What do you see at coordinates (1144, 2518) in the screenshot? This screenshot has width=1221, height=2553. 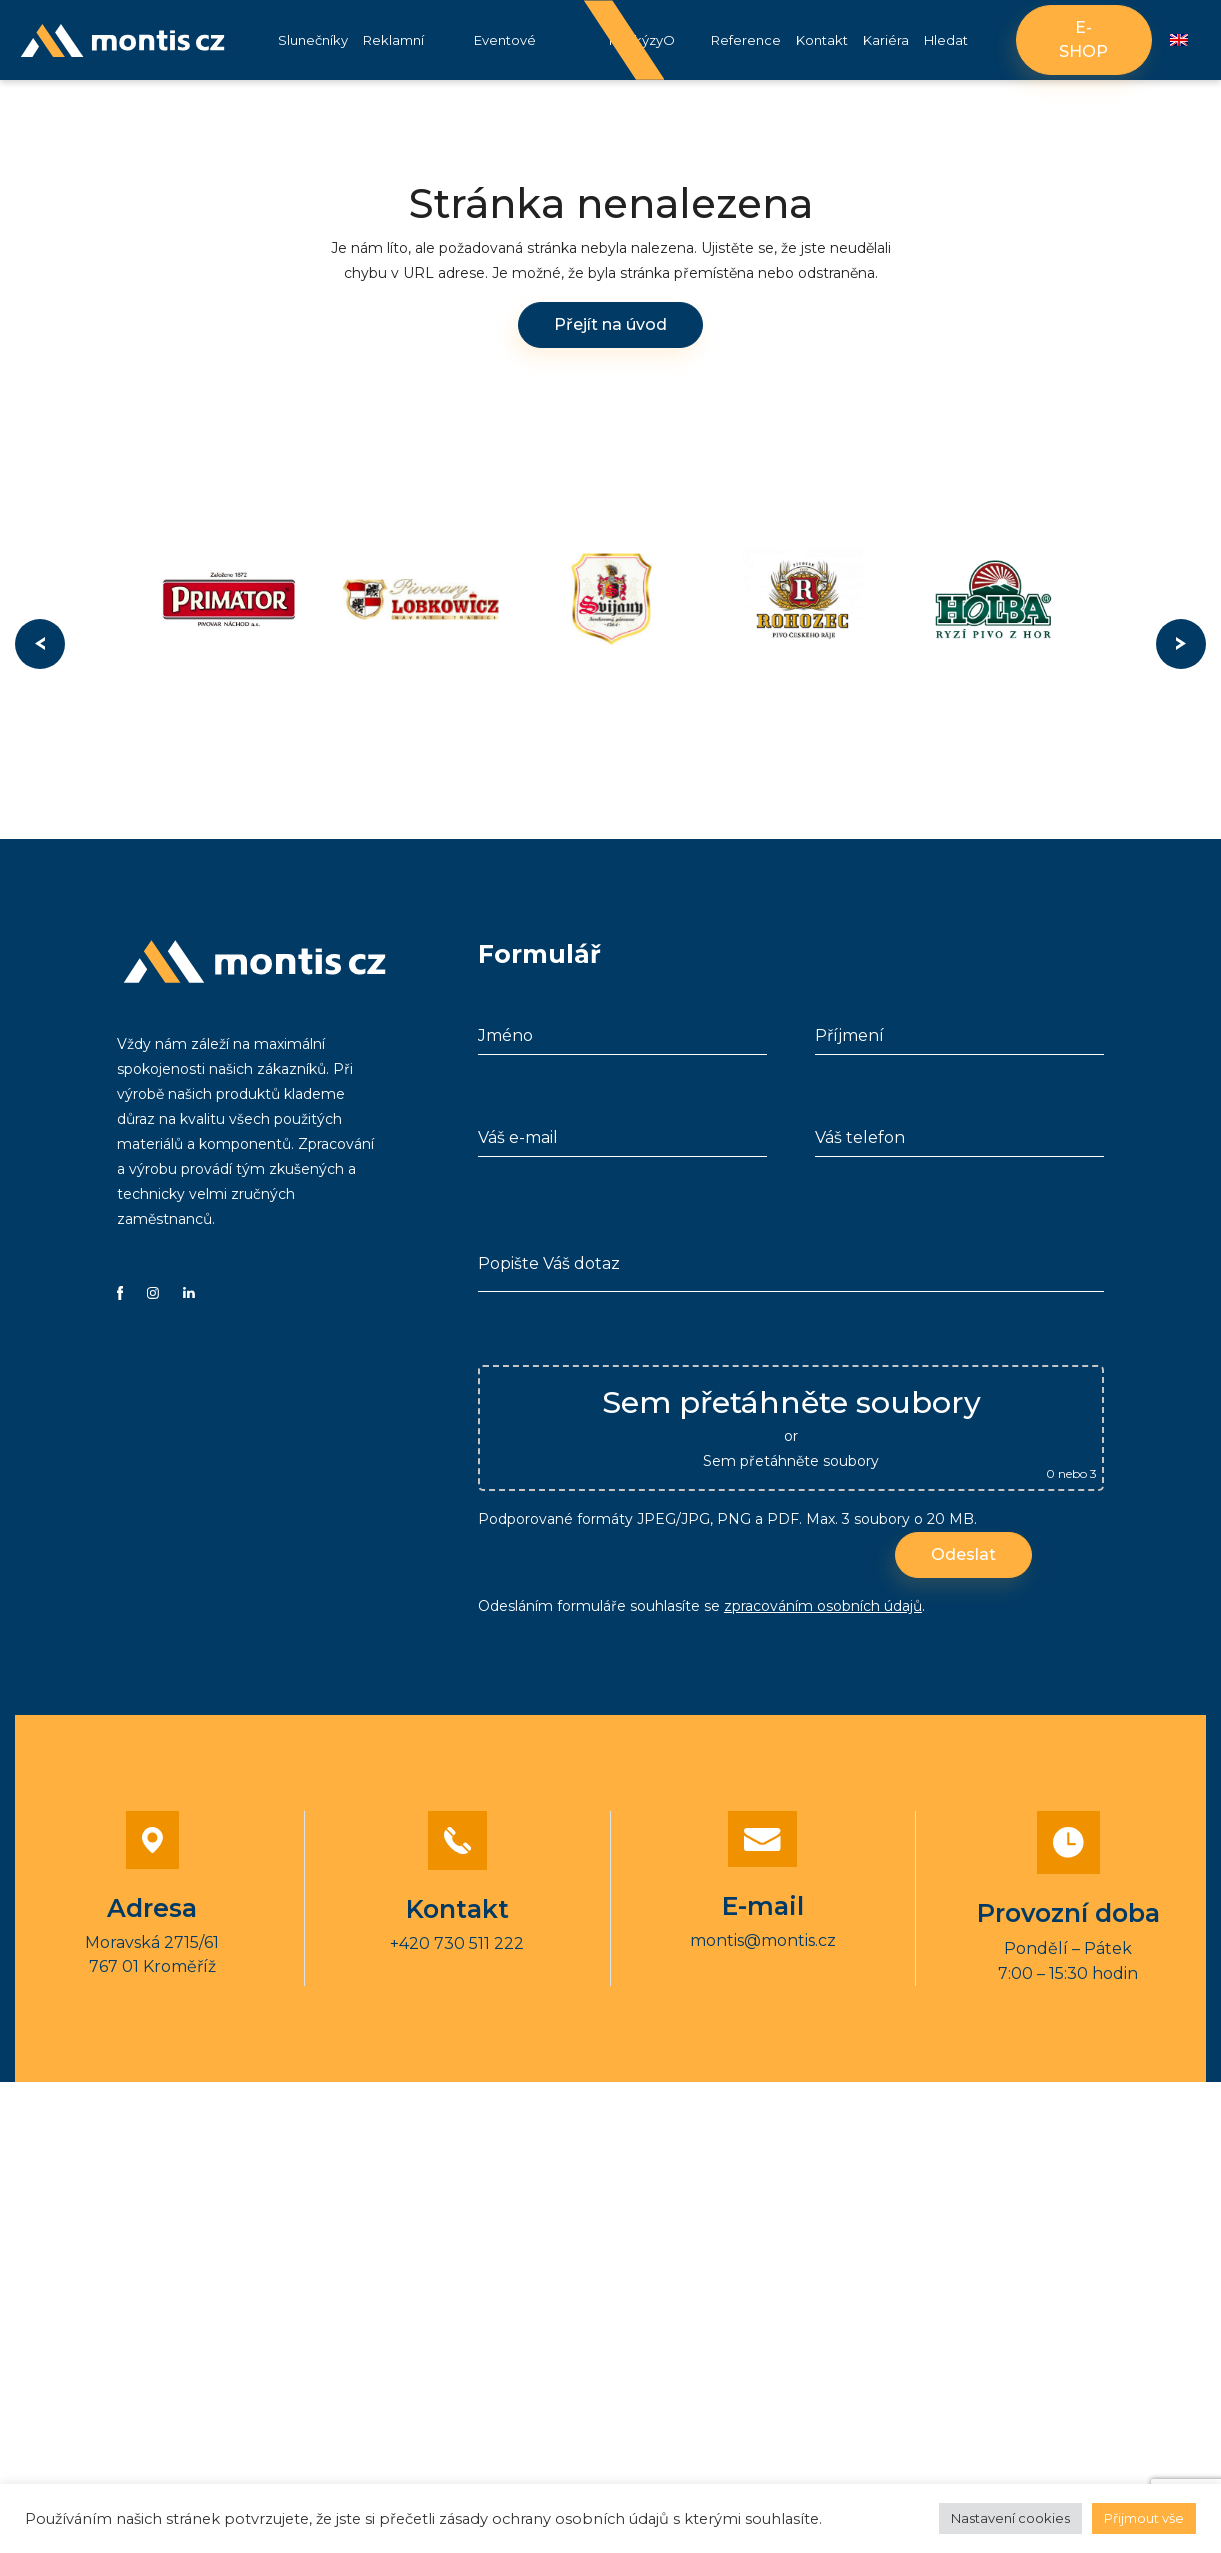 I see `Přijmout vše [button]` at bounding box center [1144, 2518].